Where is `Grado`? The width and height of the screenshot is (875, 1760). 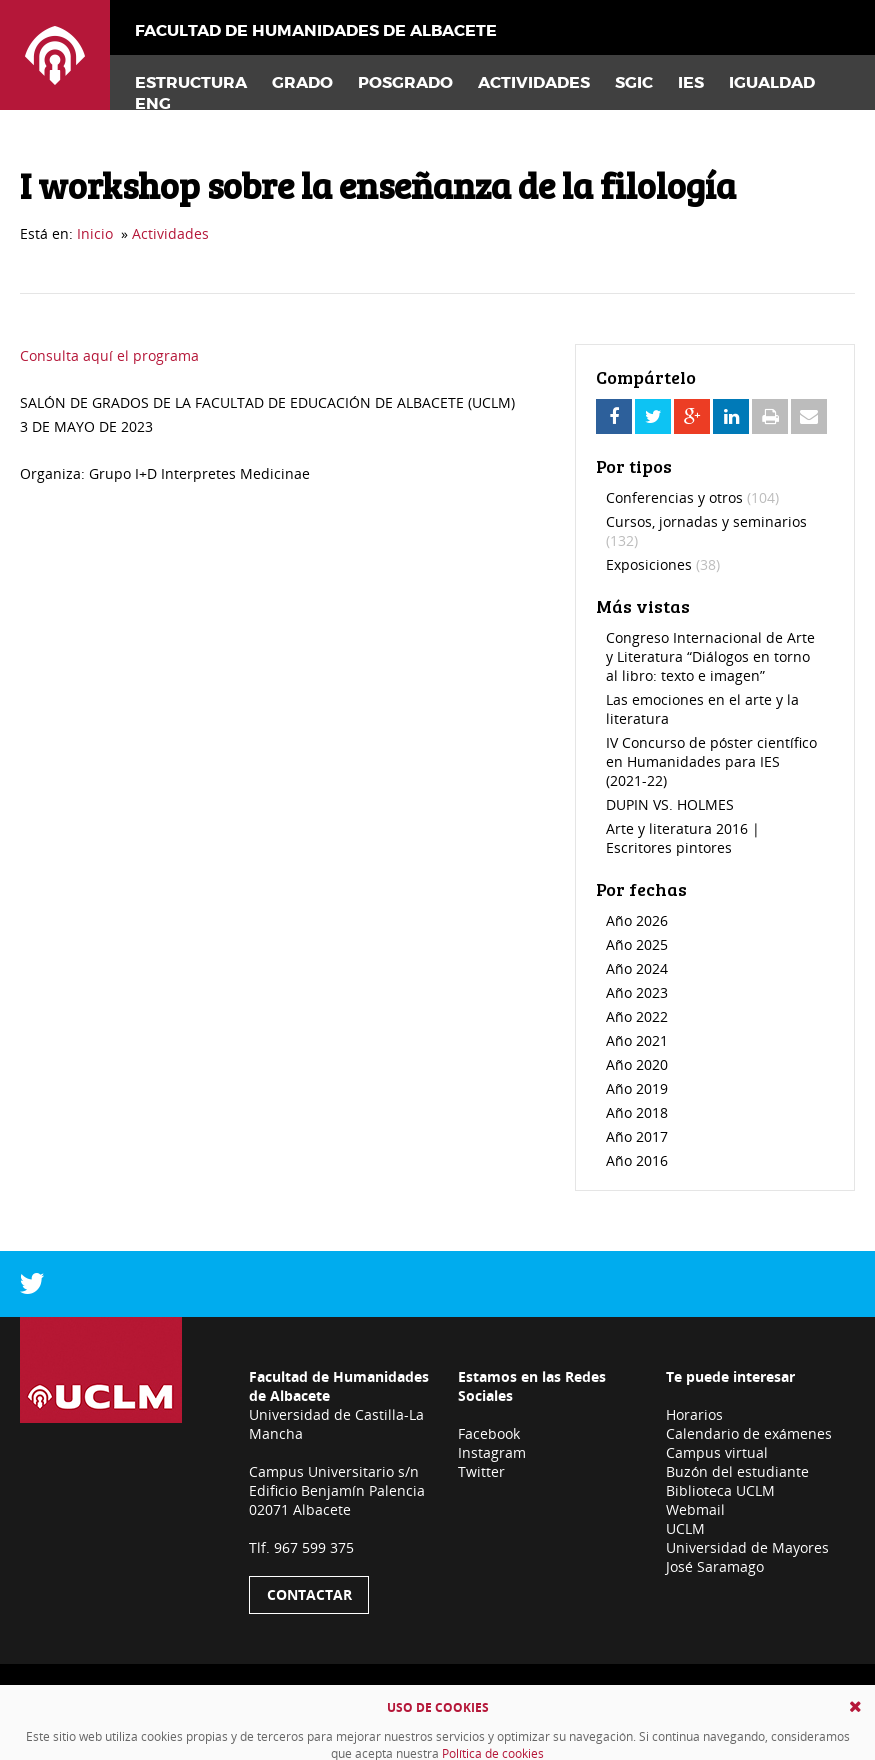 Grado is located at coordinates (302, 82).